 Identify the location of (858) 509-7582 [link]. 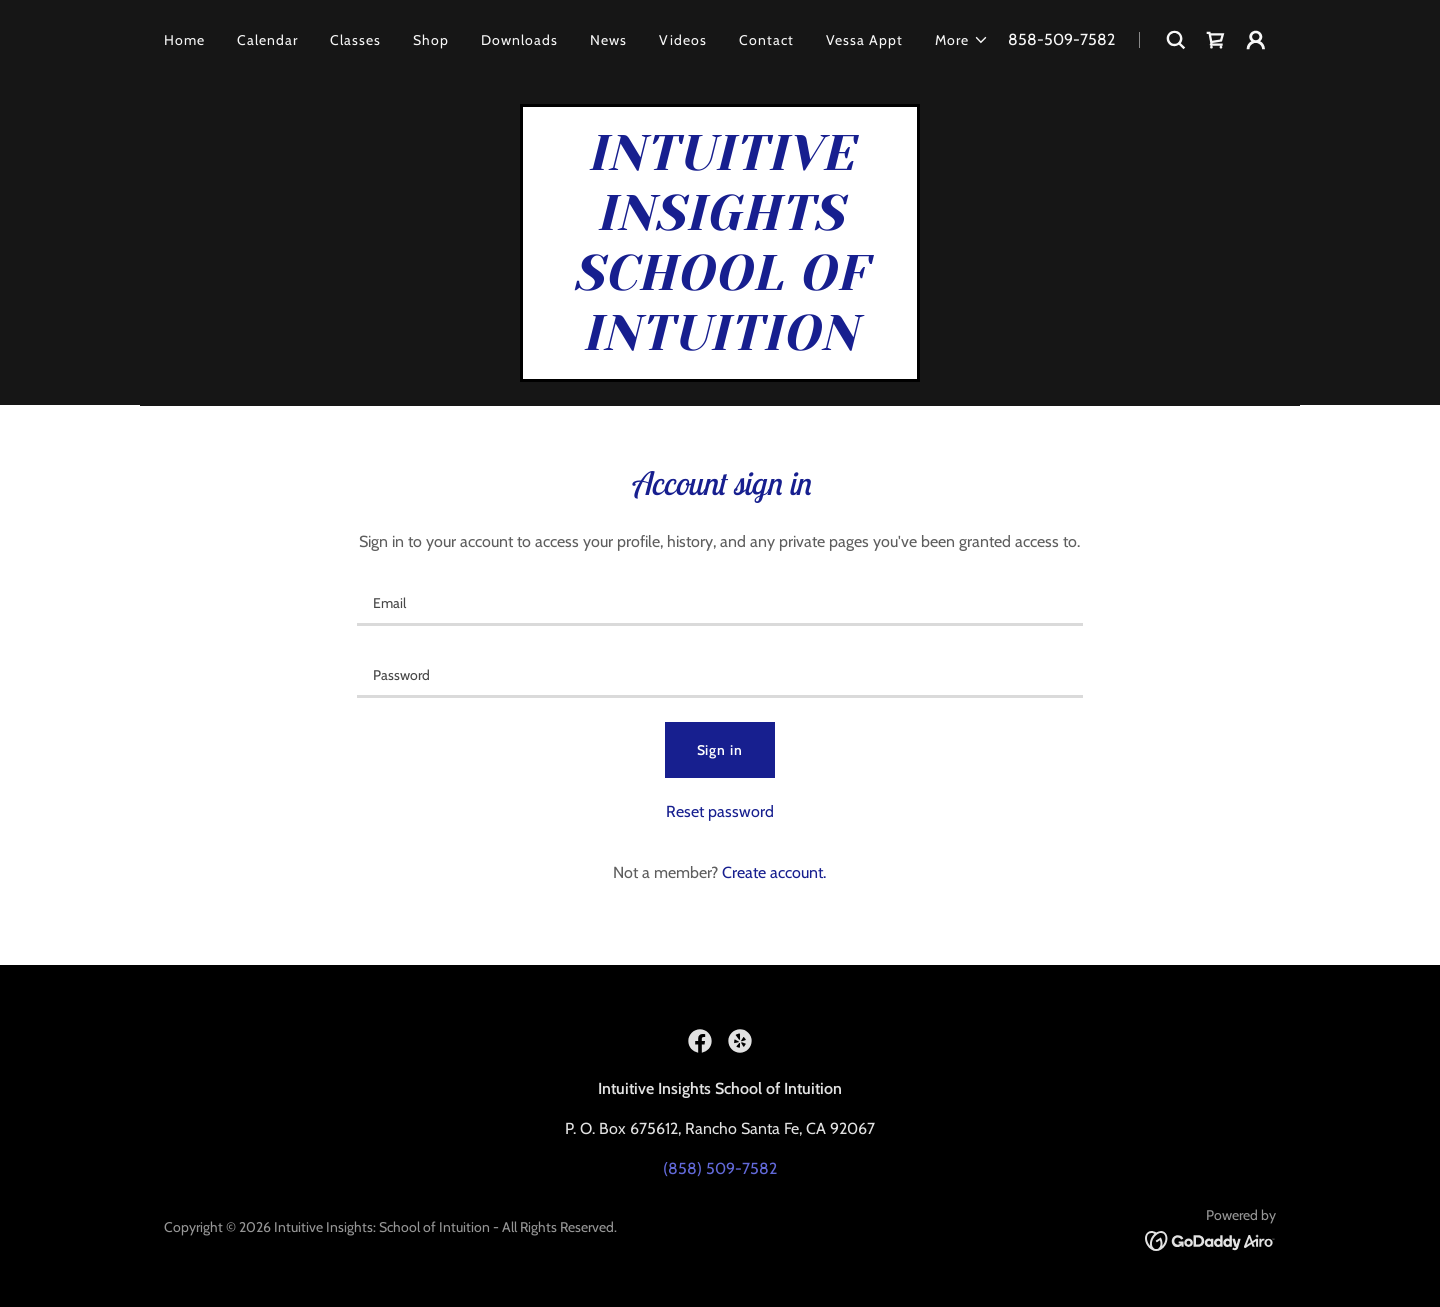
(720, 1168).